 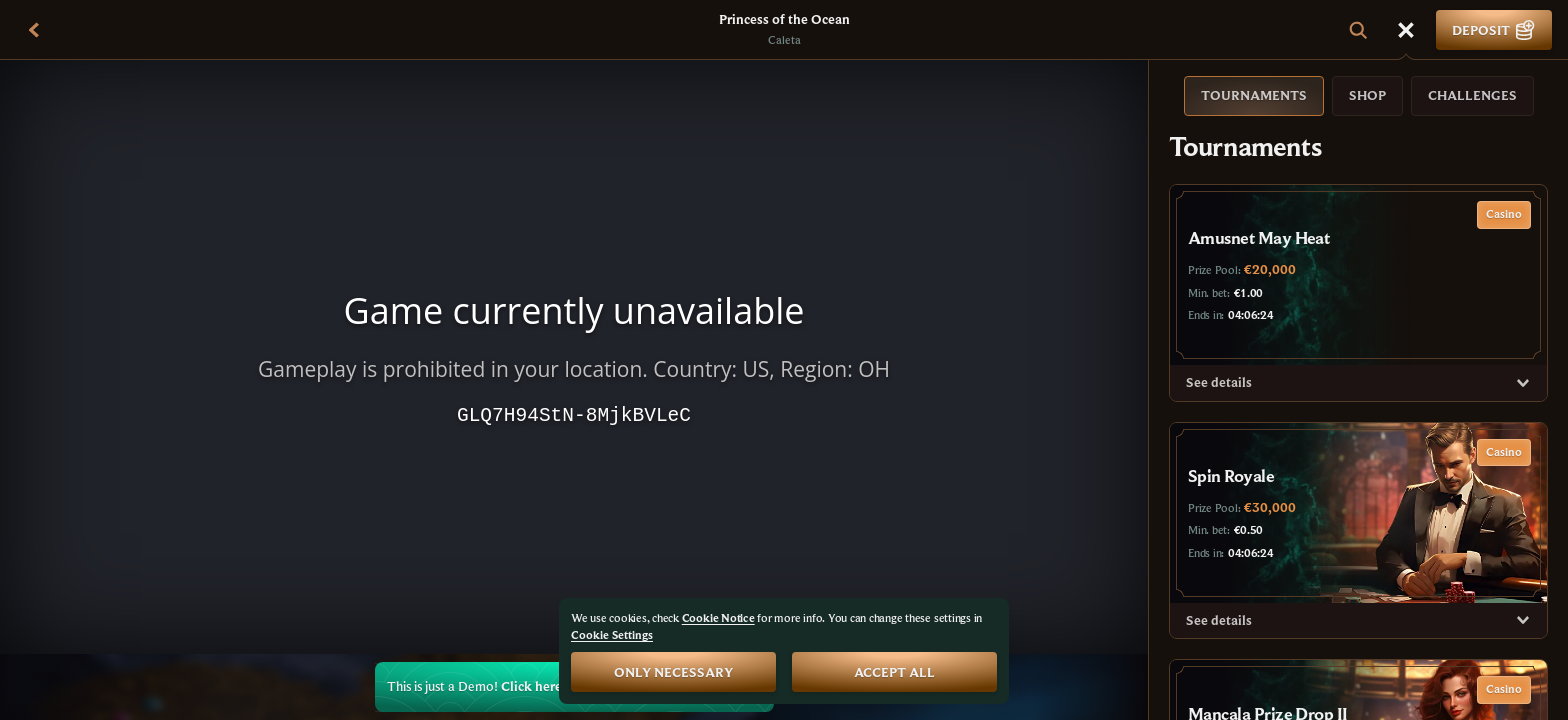 What do you see at coordinates (718, 617) in the screenshot?
I see `Cookie Notice` at bounding box center [718, 617].